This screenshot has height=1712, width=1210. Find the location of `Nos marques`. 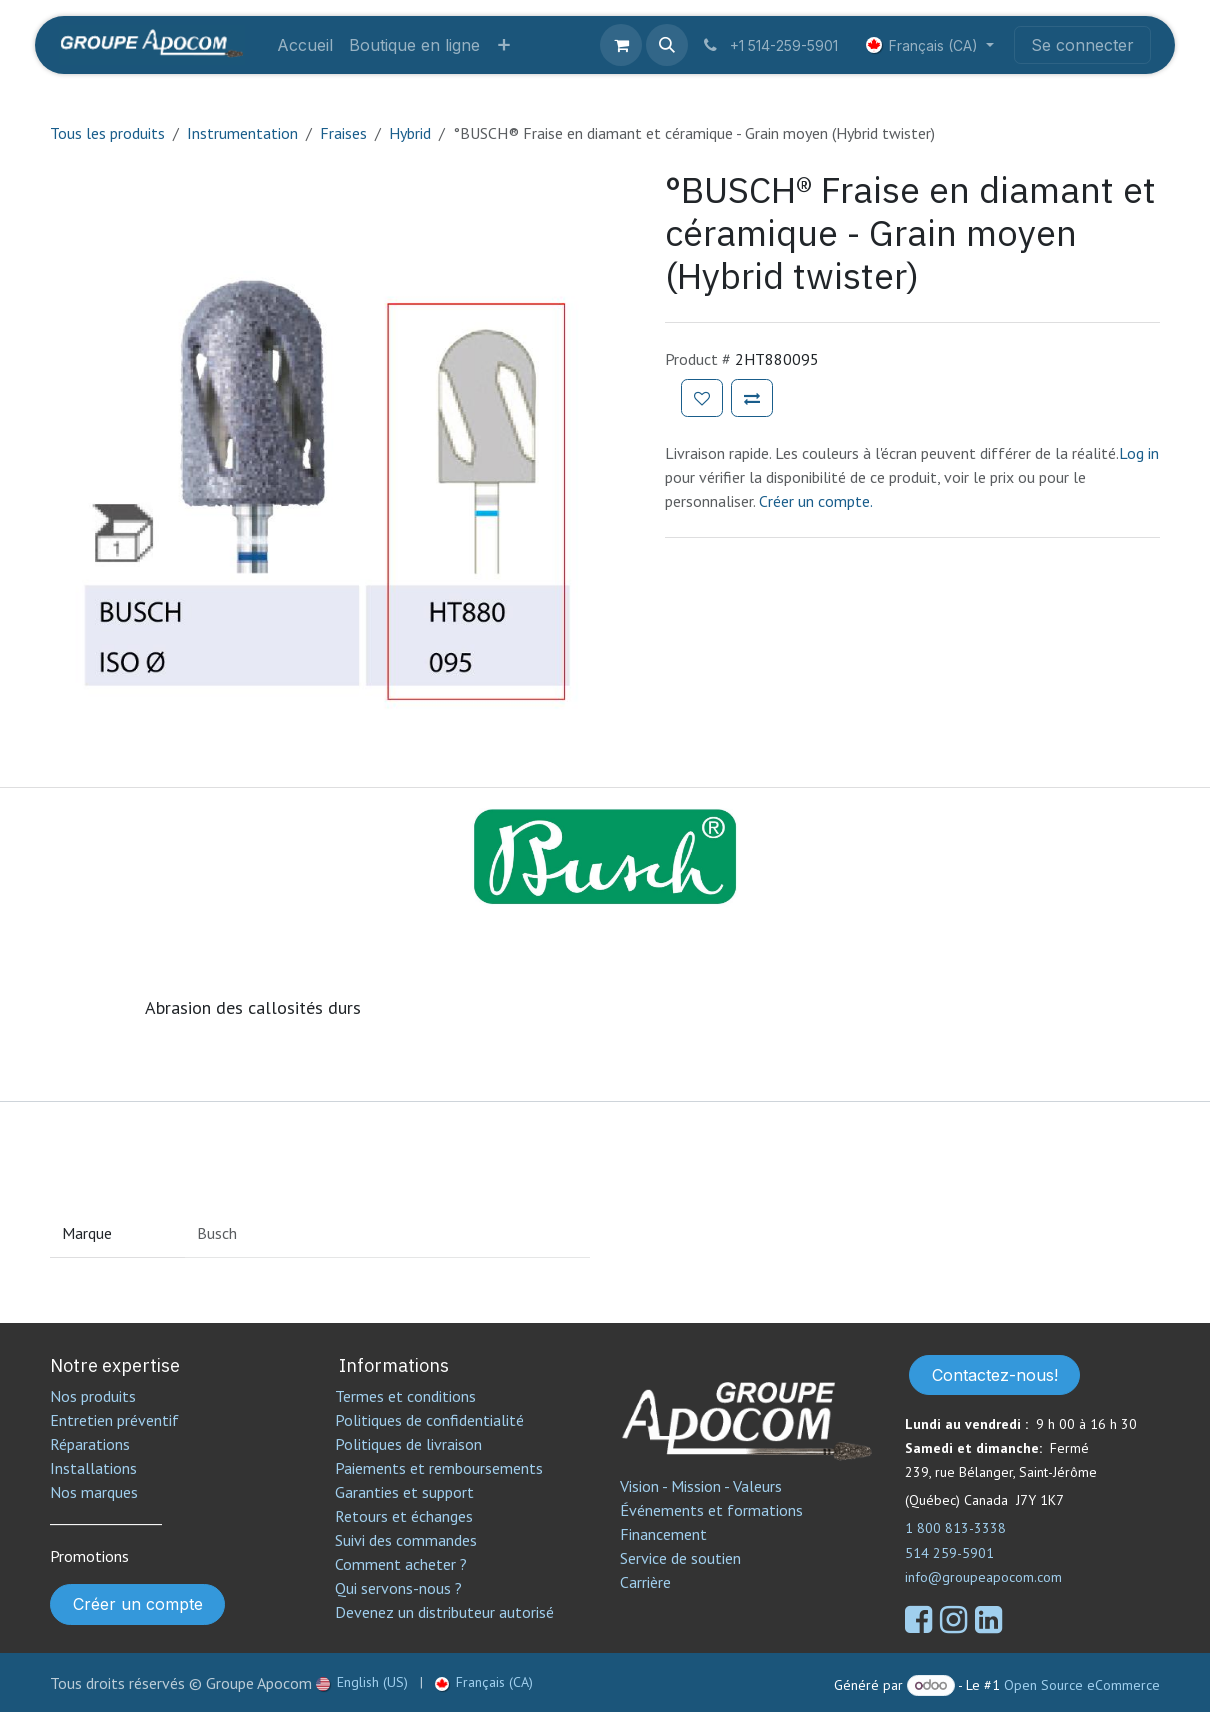

Nos marques is located at coordinates (94, 1492).